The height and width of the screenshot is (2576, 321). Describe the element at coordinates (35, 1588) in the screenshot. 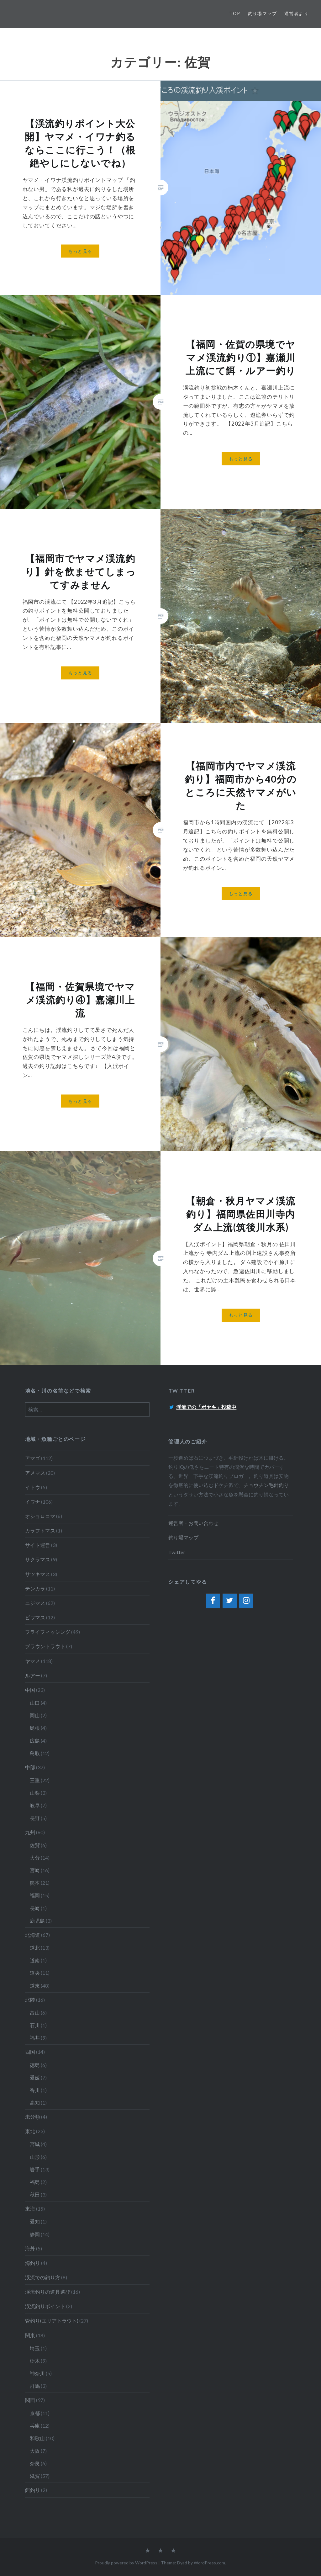

I see `テンカラ` at that location.